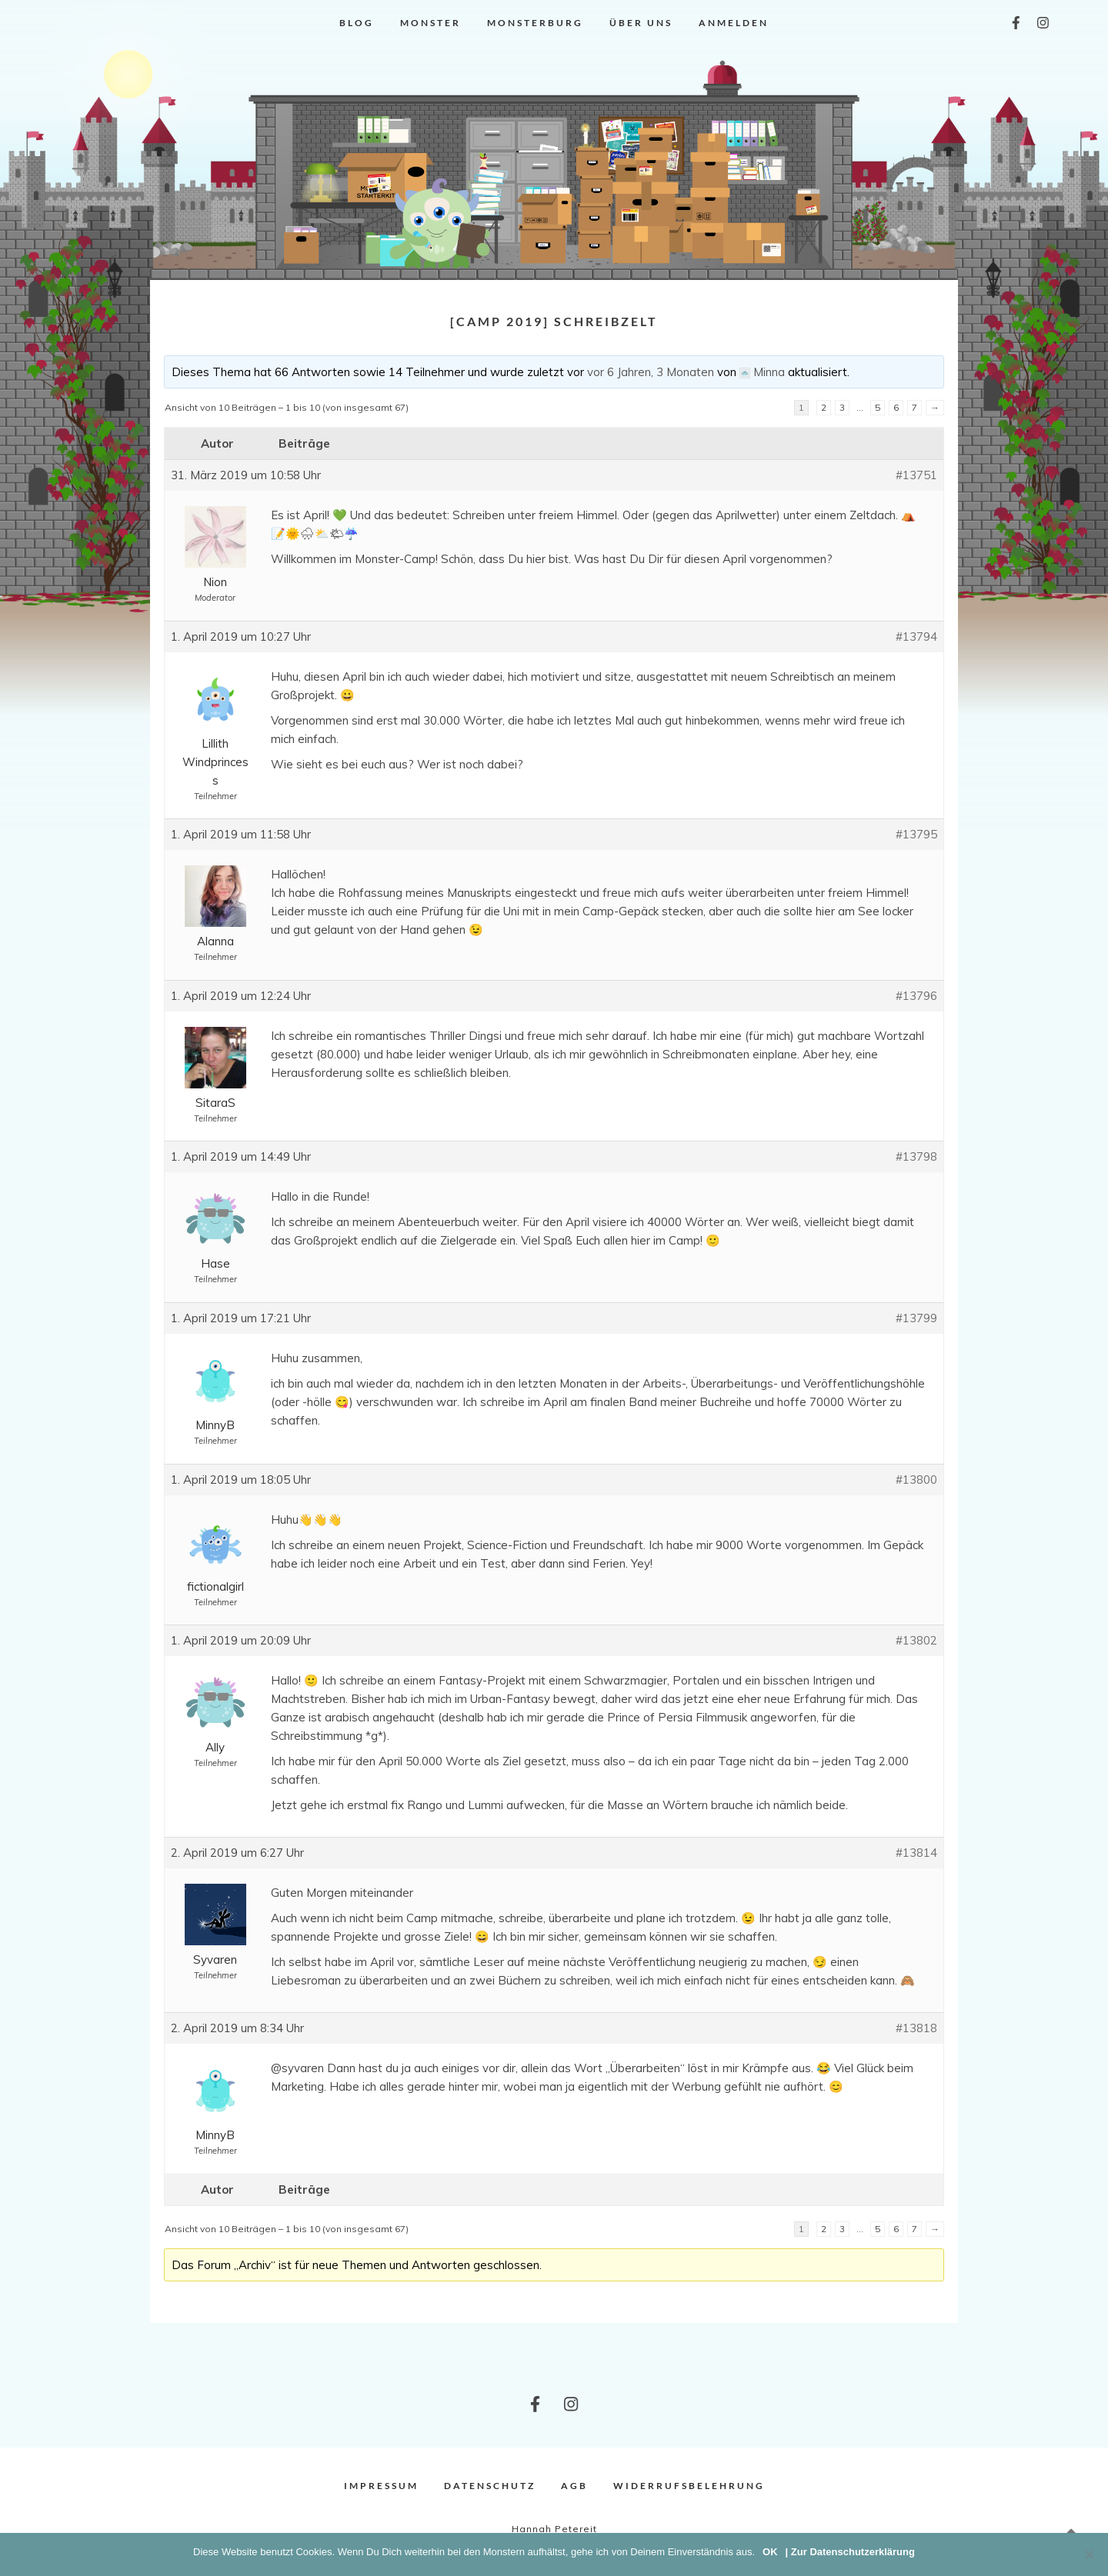 This screenshot has height=2576, width=1108. I want to click on Widerrufsbelehrung, so click(689, 2485).